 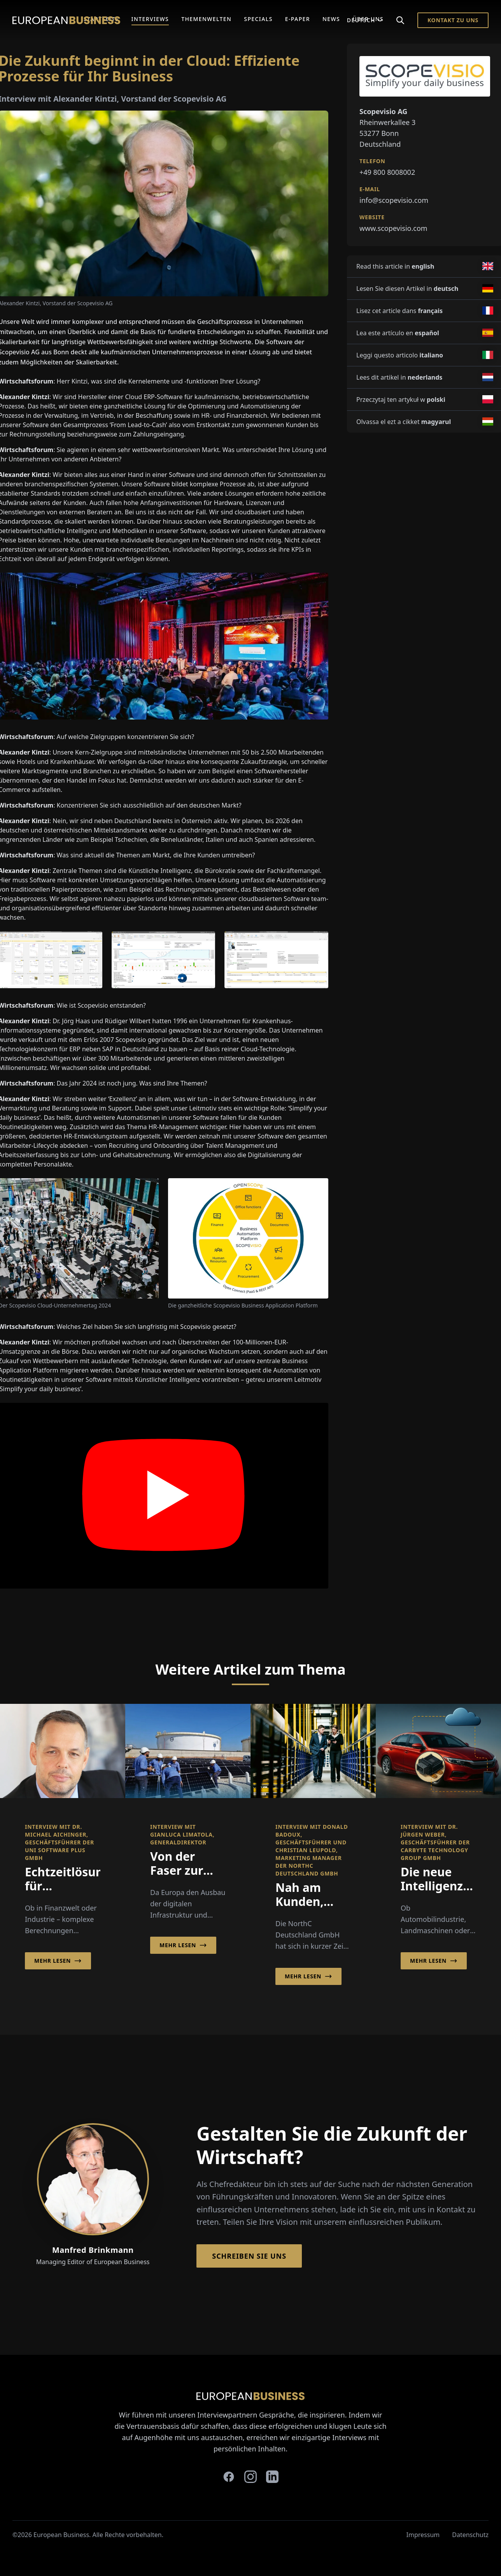 I want to click on Mehr lesen, so click(x=58, y=1961).